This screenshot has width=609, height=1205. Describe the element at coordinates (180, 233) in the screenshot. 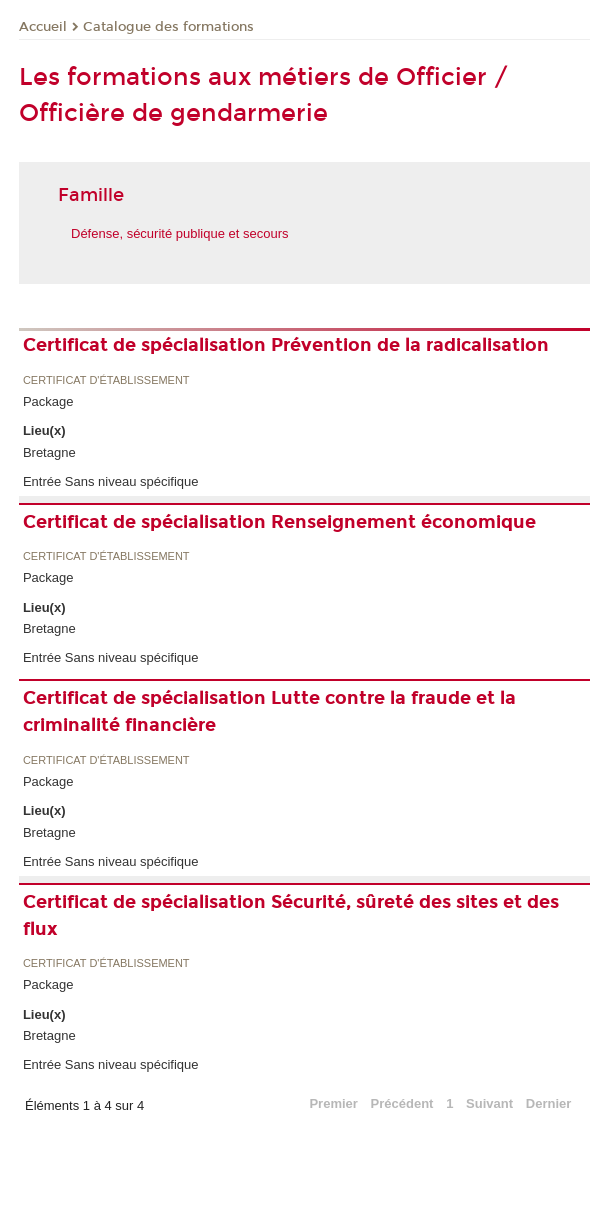

I see `Défense, sécurité publique et secours` at that location.